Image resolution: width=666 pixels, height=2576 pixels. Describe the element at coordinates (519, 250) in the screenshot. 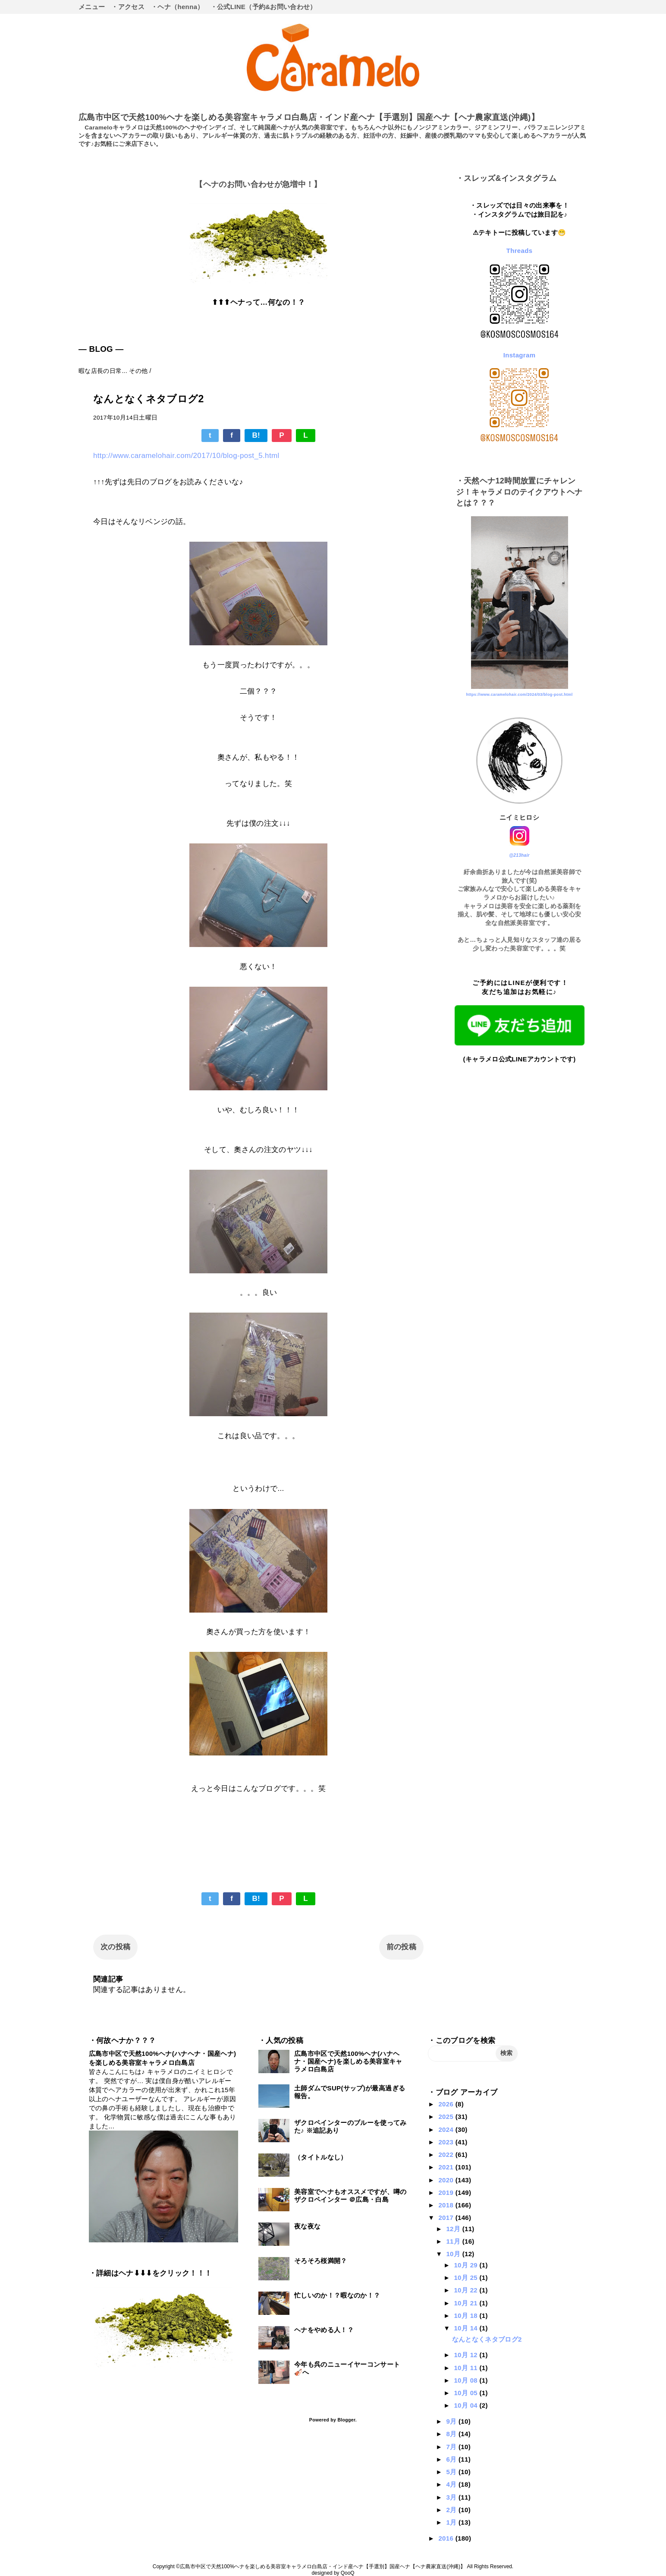

I see `Threads` at that location.